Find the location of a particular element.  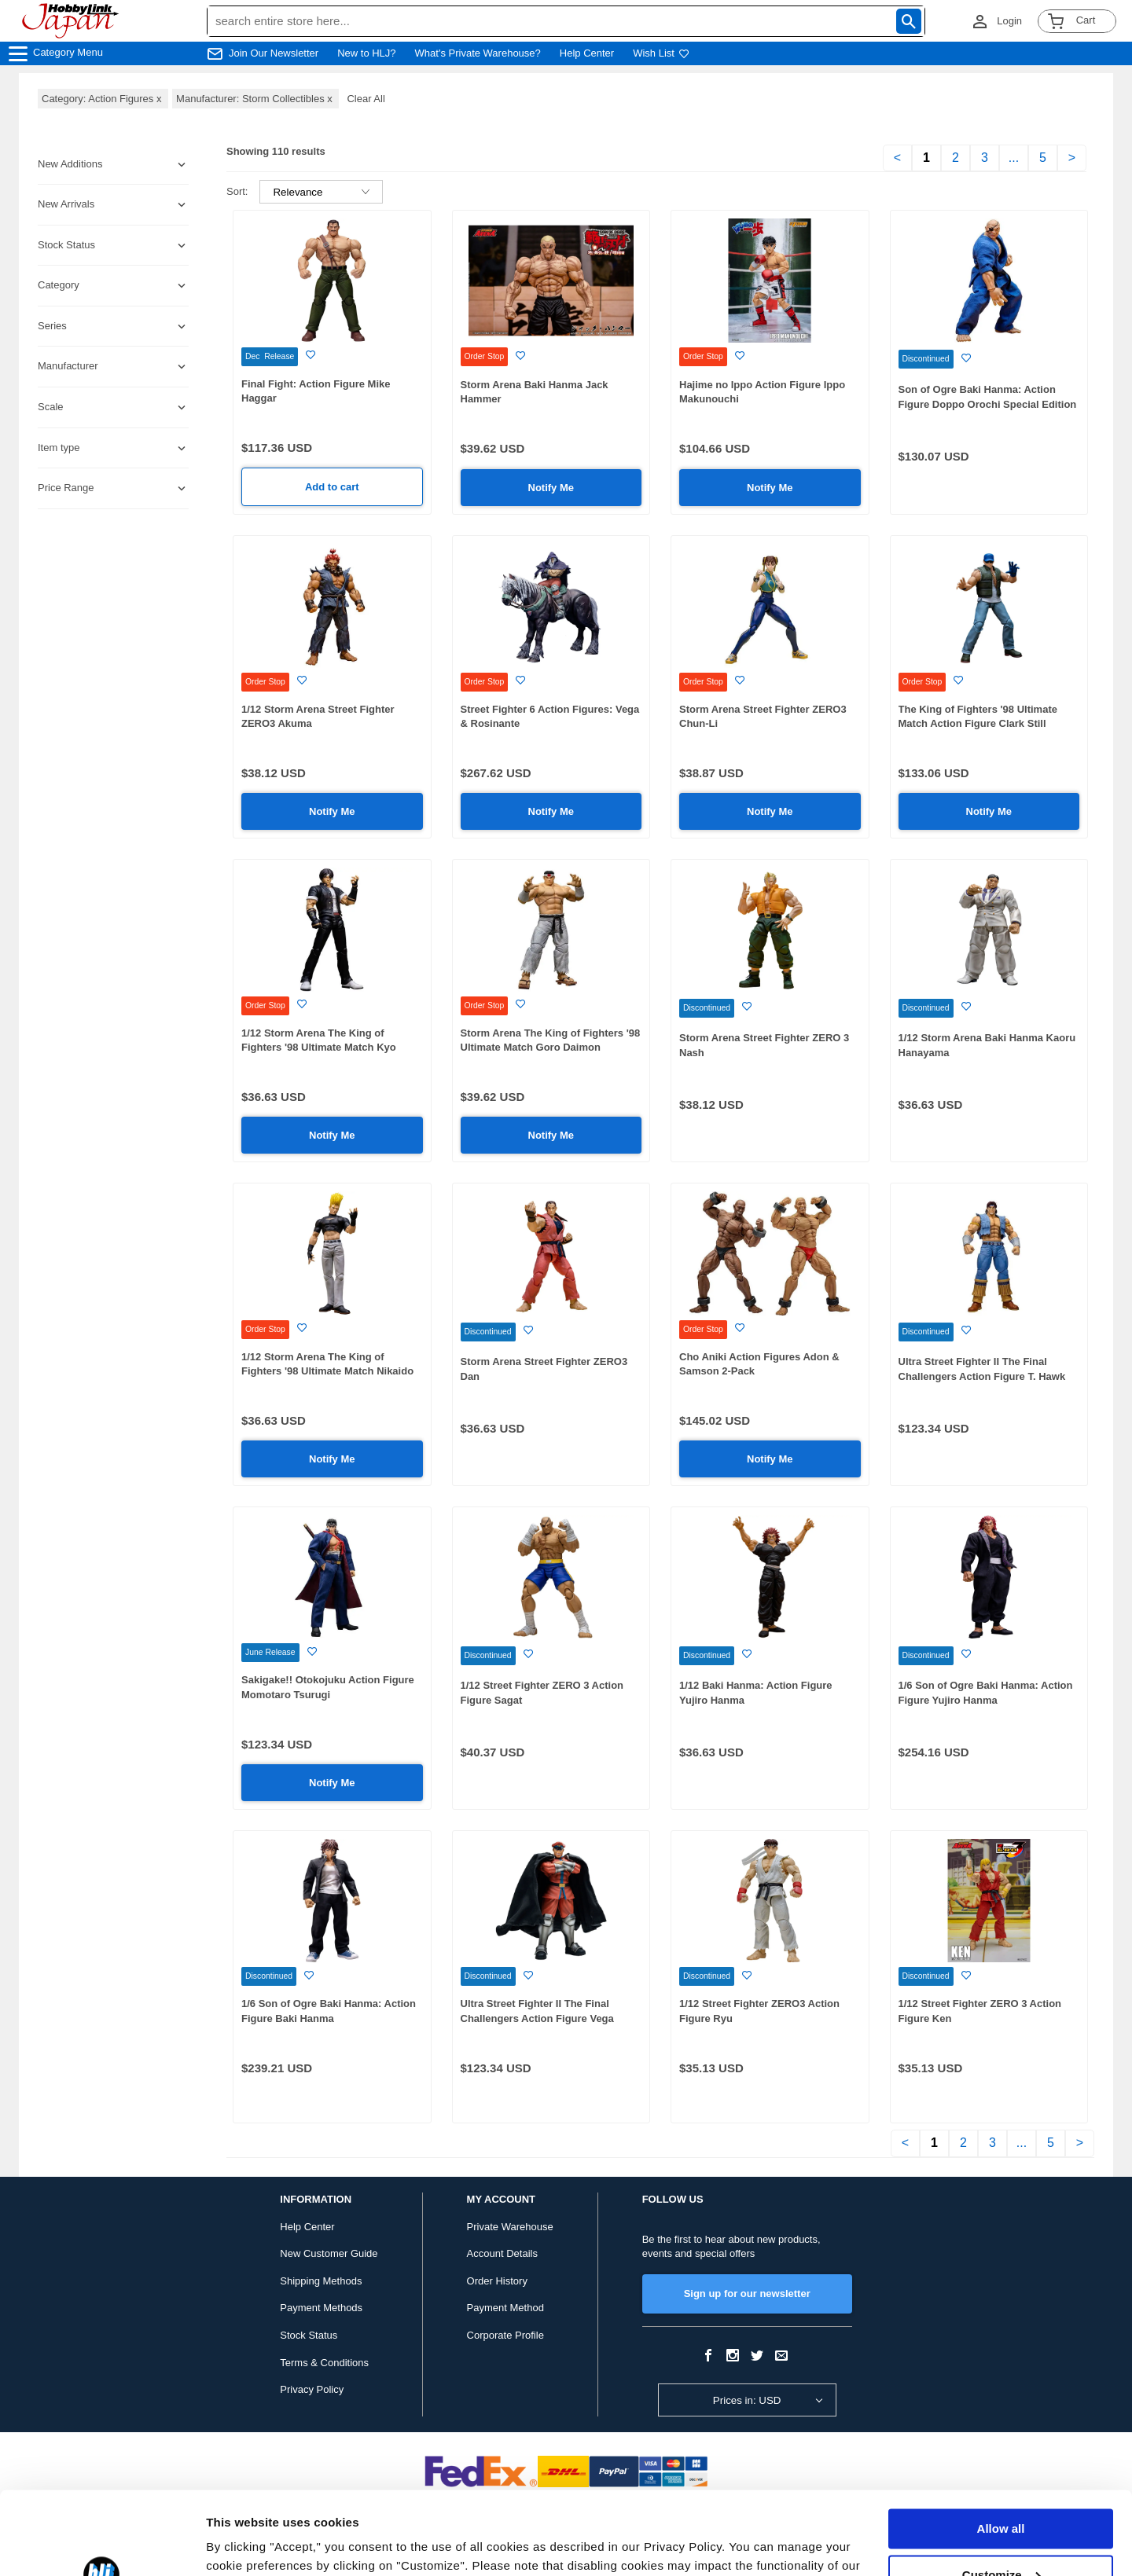

Shipping Methods is located at coordinates (321, 2281).